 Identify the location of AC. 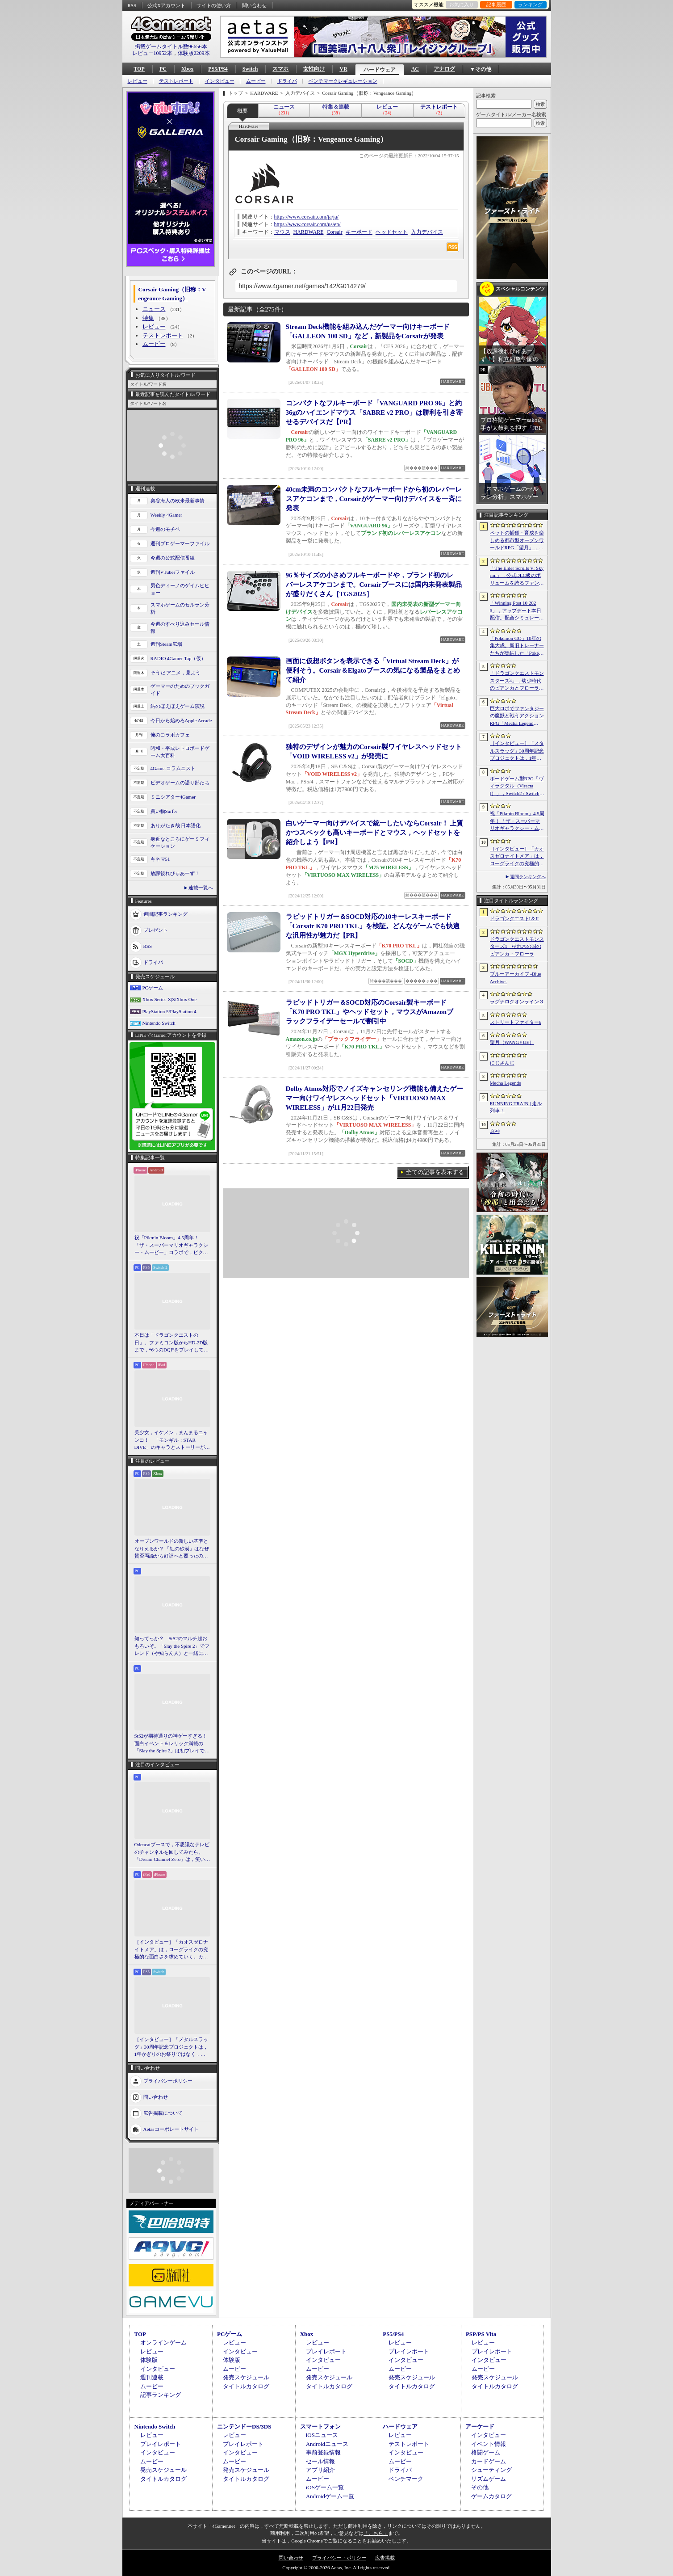
(415, 69).